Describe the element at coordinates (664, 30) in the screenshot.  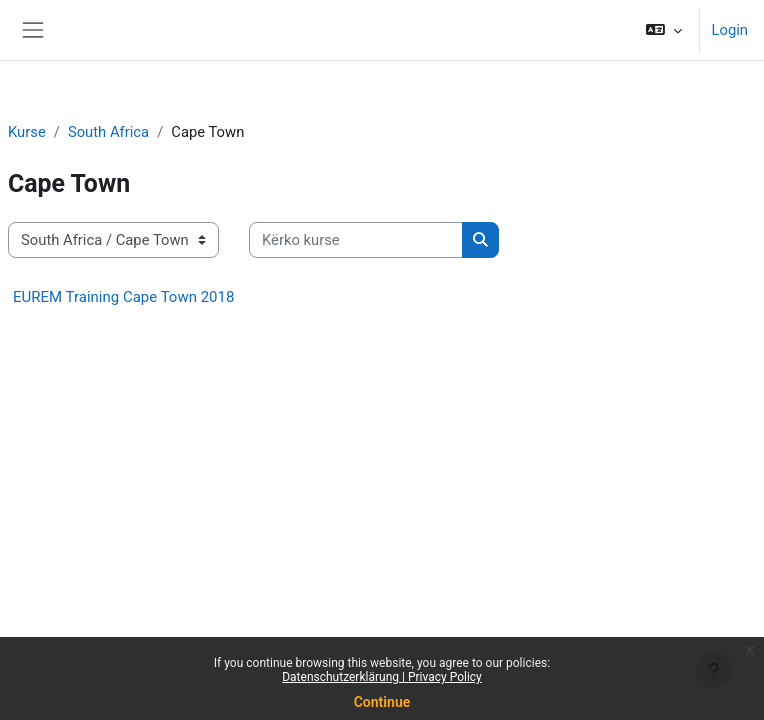
I see `[button]` at that location.